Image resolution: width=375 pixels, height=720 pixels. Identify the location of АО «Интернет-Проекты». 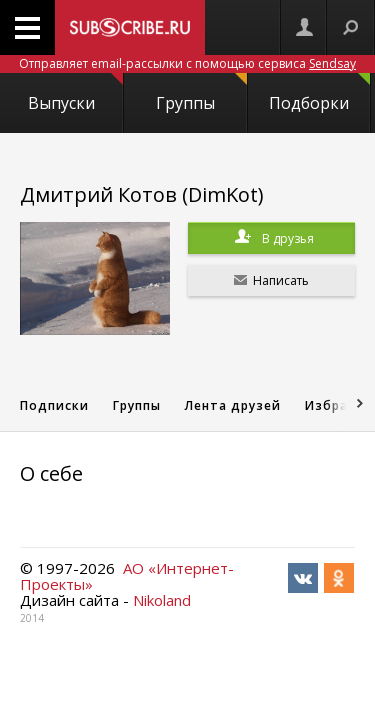
(127, 576).